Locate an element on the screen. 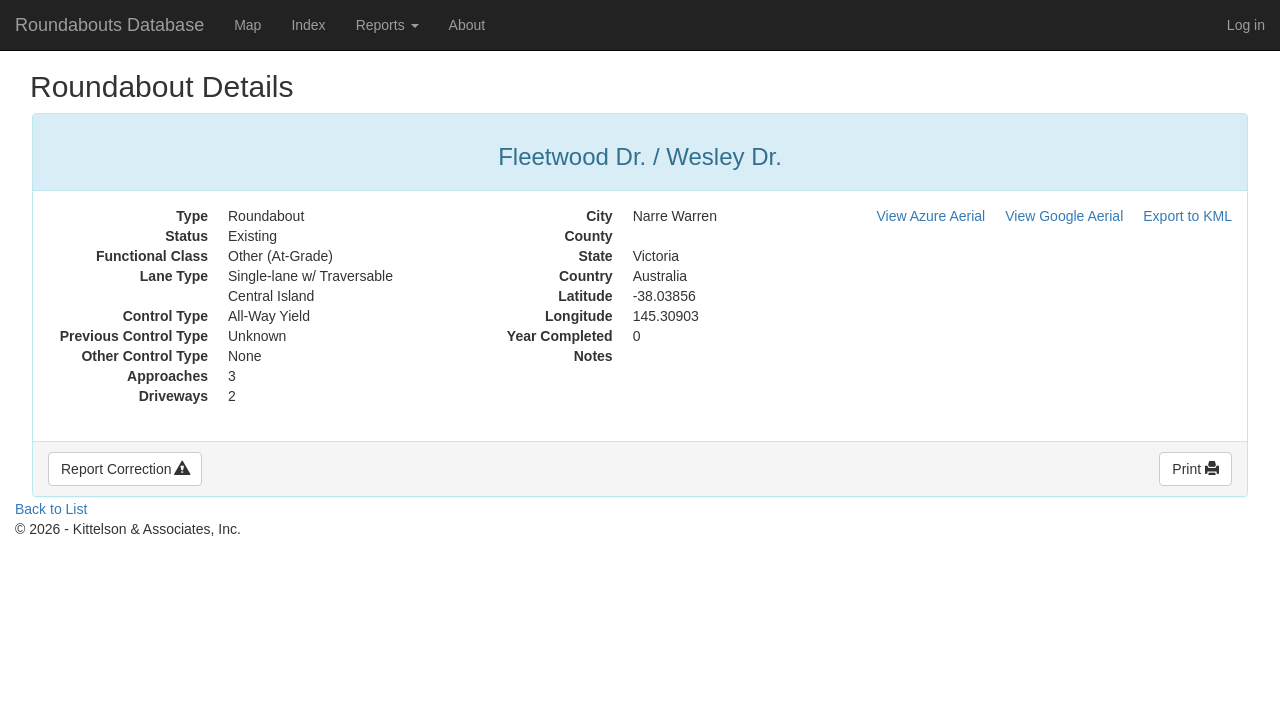  Reports [button] is located at coordinates (387, 25).